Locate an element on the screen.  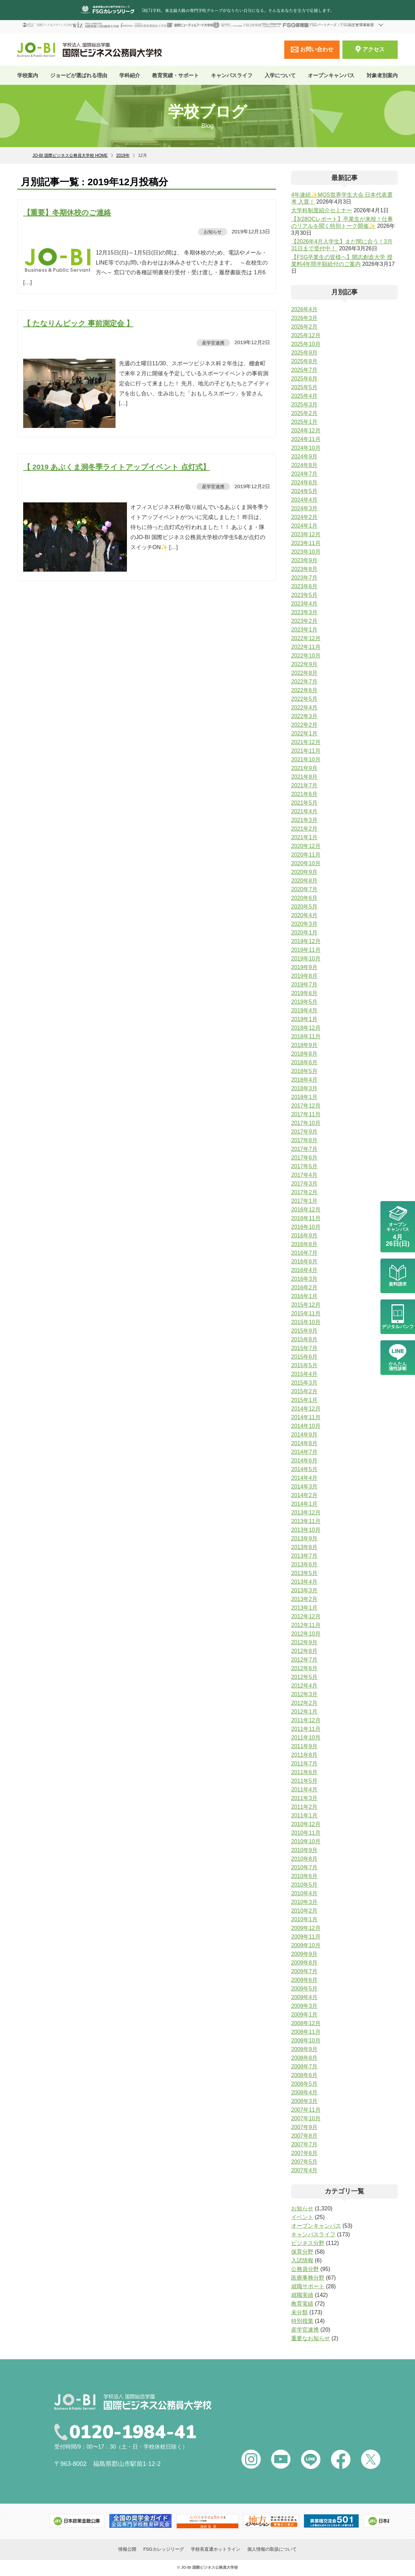
2013年10月 is located at coordinates (306, 1530).